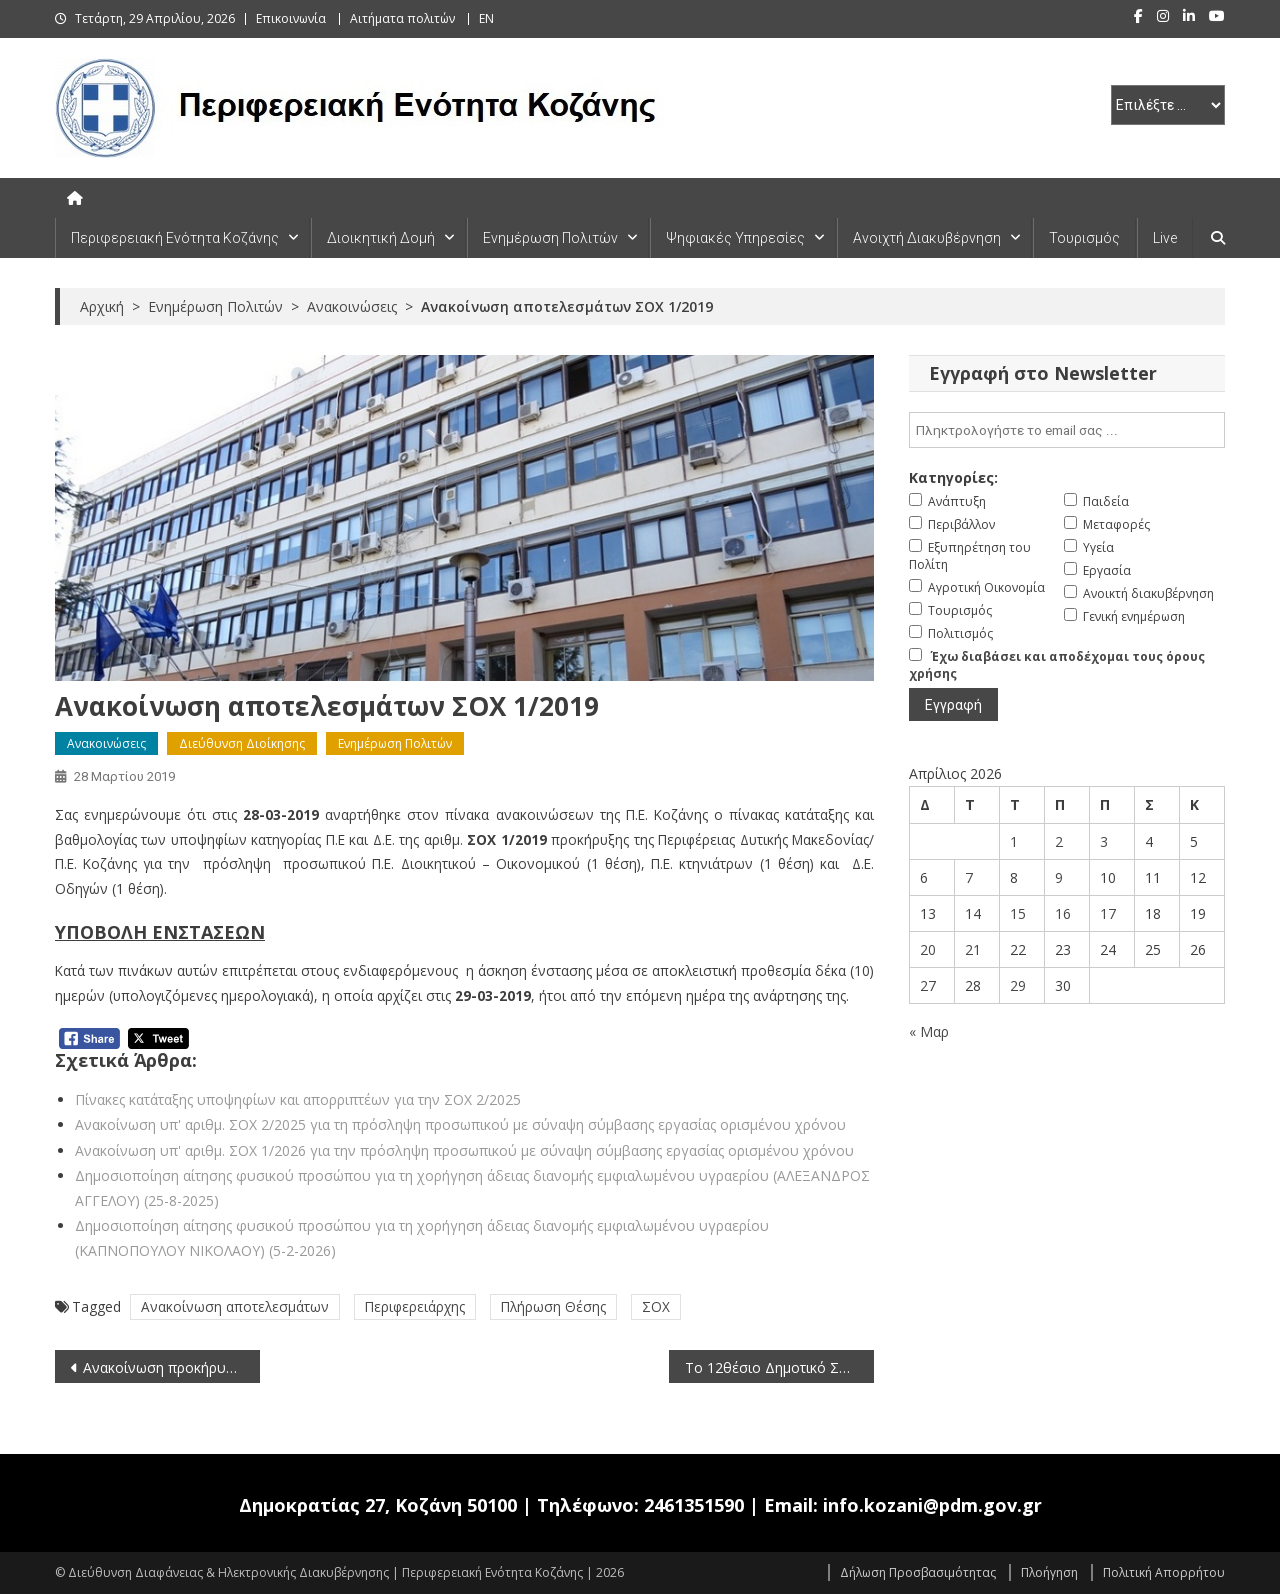  What do you see at coordinates (1018, 985) in the screenshot?
I see `29 [Τα άρθρα δημοσιεύτηκαν την 29 April 2026]` at bounding box center [1018, 985].